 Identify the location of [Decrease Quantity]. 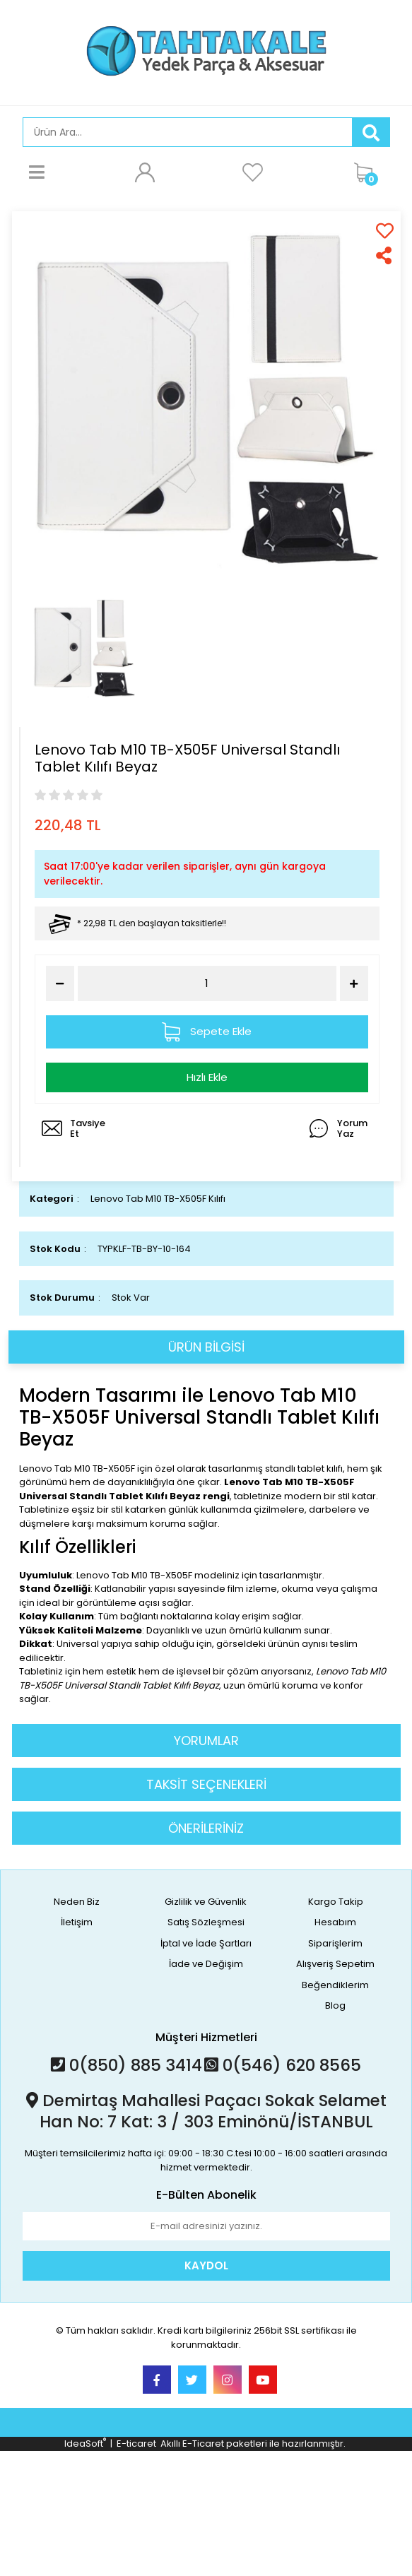
(60, 983).